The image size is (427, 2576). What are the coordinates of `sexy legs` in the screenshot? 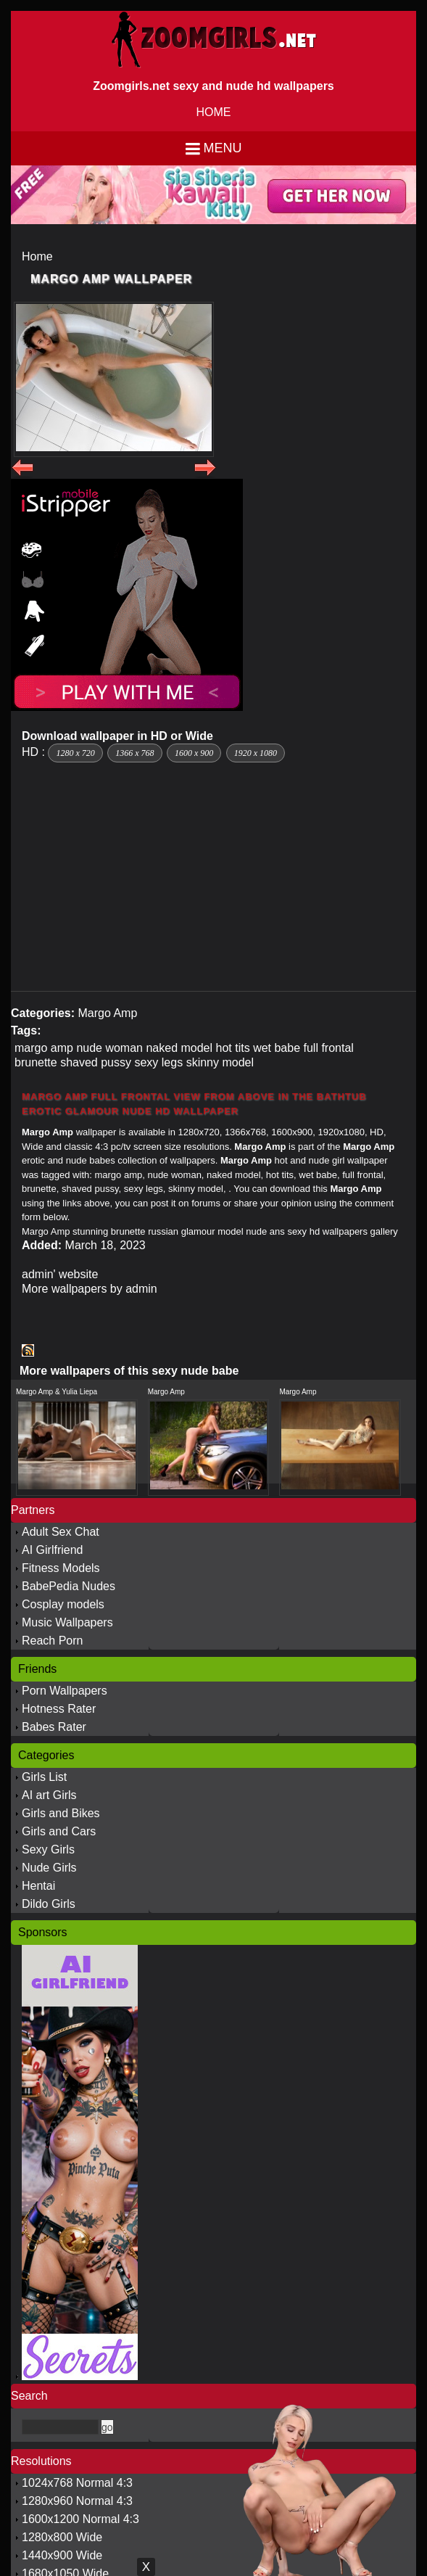 It's located at (158, 1062).